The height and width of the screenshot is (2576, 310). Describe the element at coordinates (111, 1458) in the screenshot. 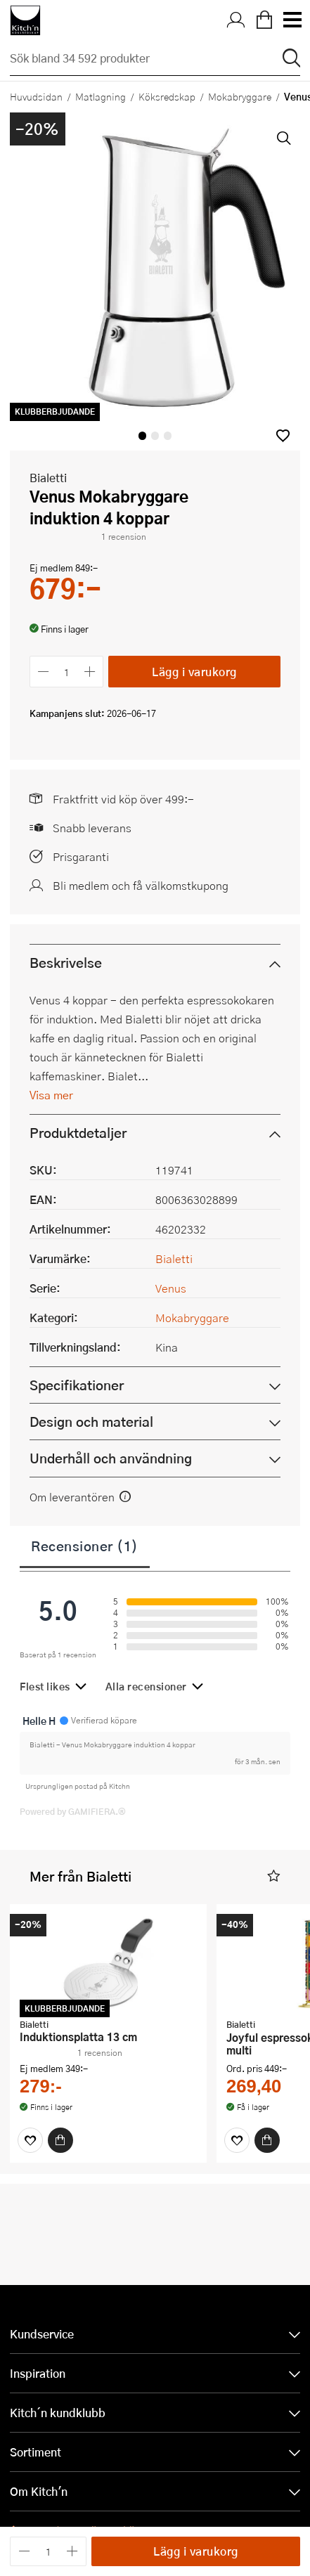

I see `Underhåll och användning` at that location.